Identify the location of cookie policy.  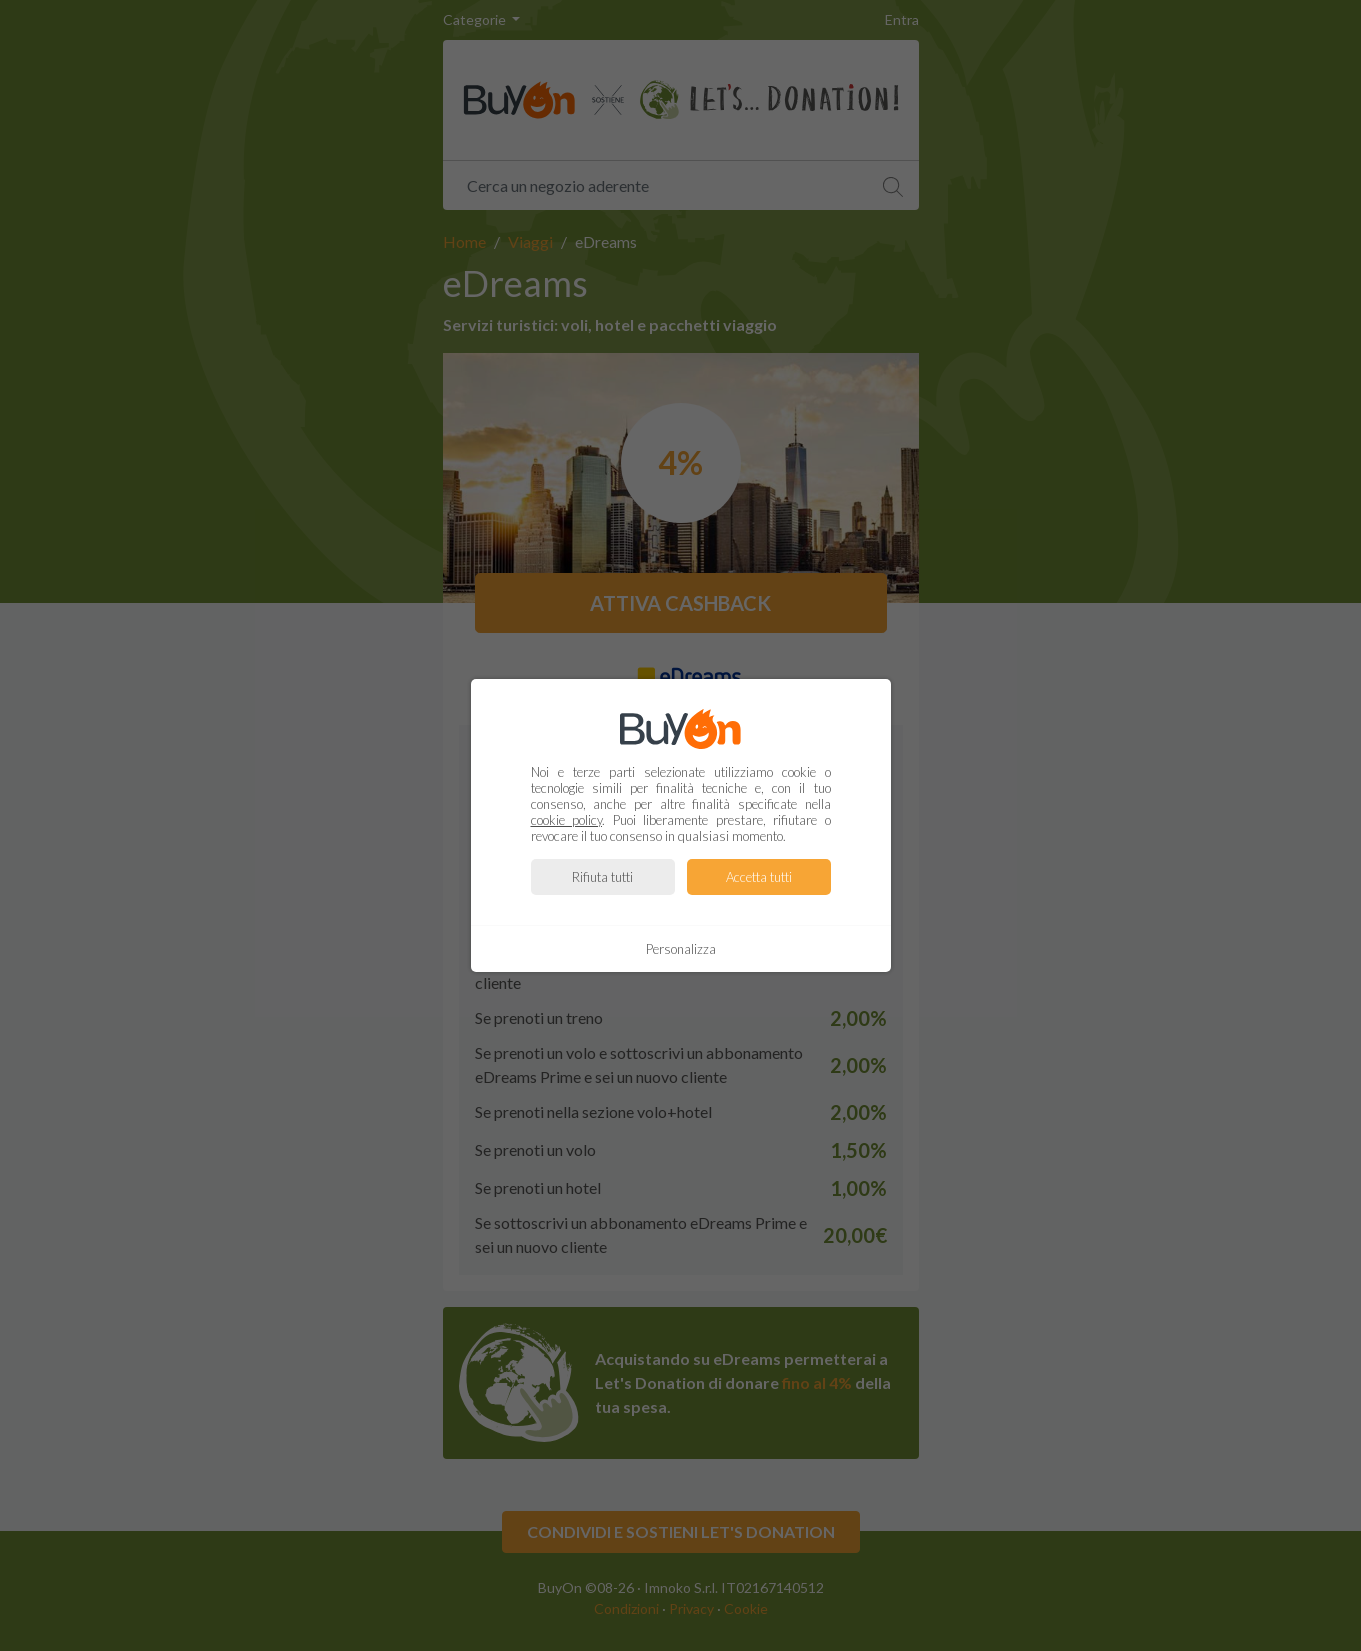
(567, 820).